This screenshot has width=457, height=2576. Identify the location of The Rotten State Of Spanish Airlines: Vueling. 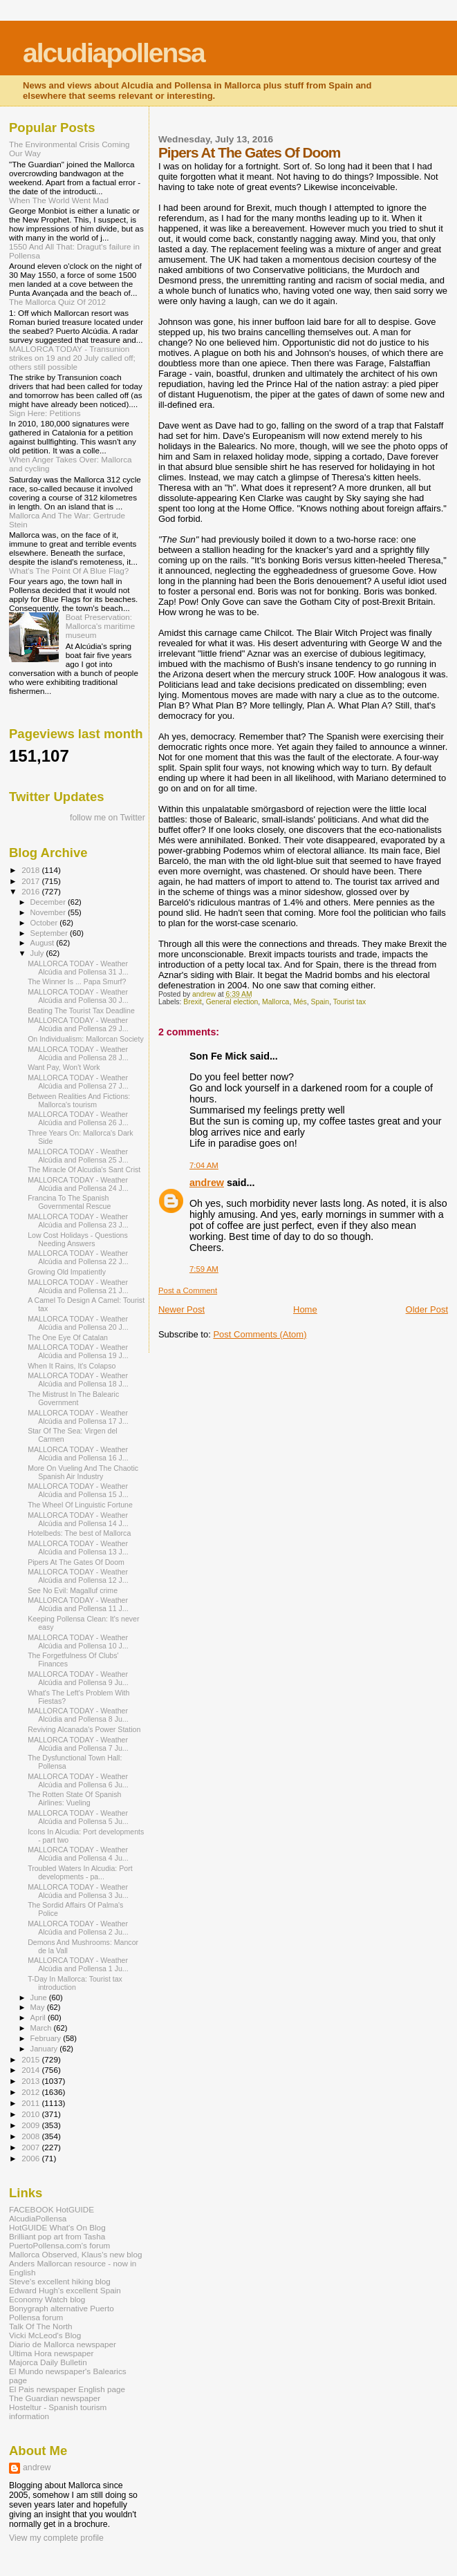
(74, 1798).